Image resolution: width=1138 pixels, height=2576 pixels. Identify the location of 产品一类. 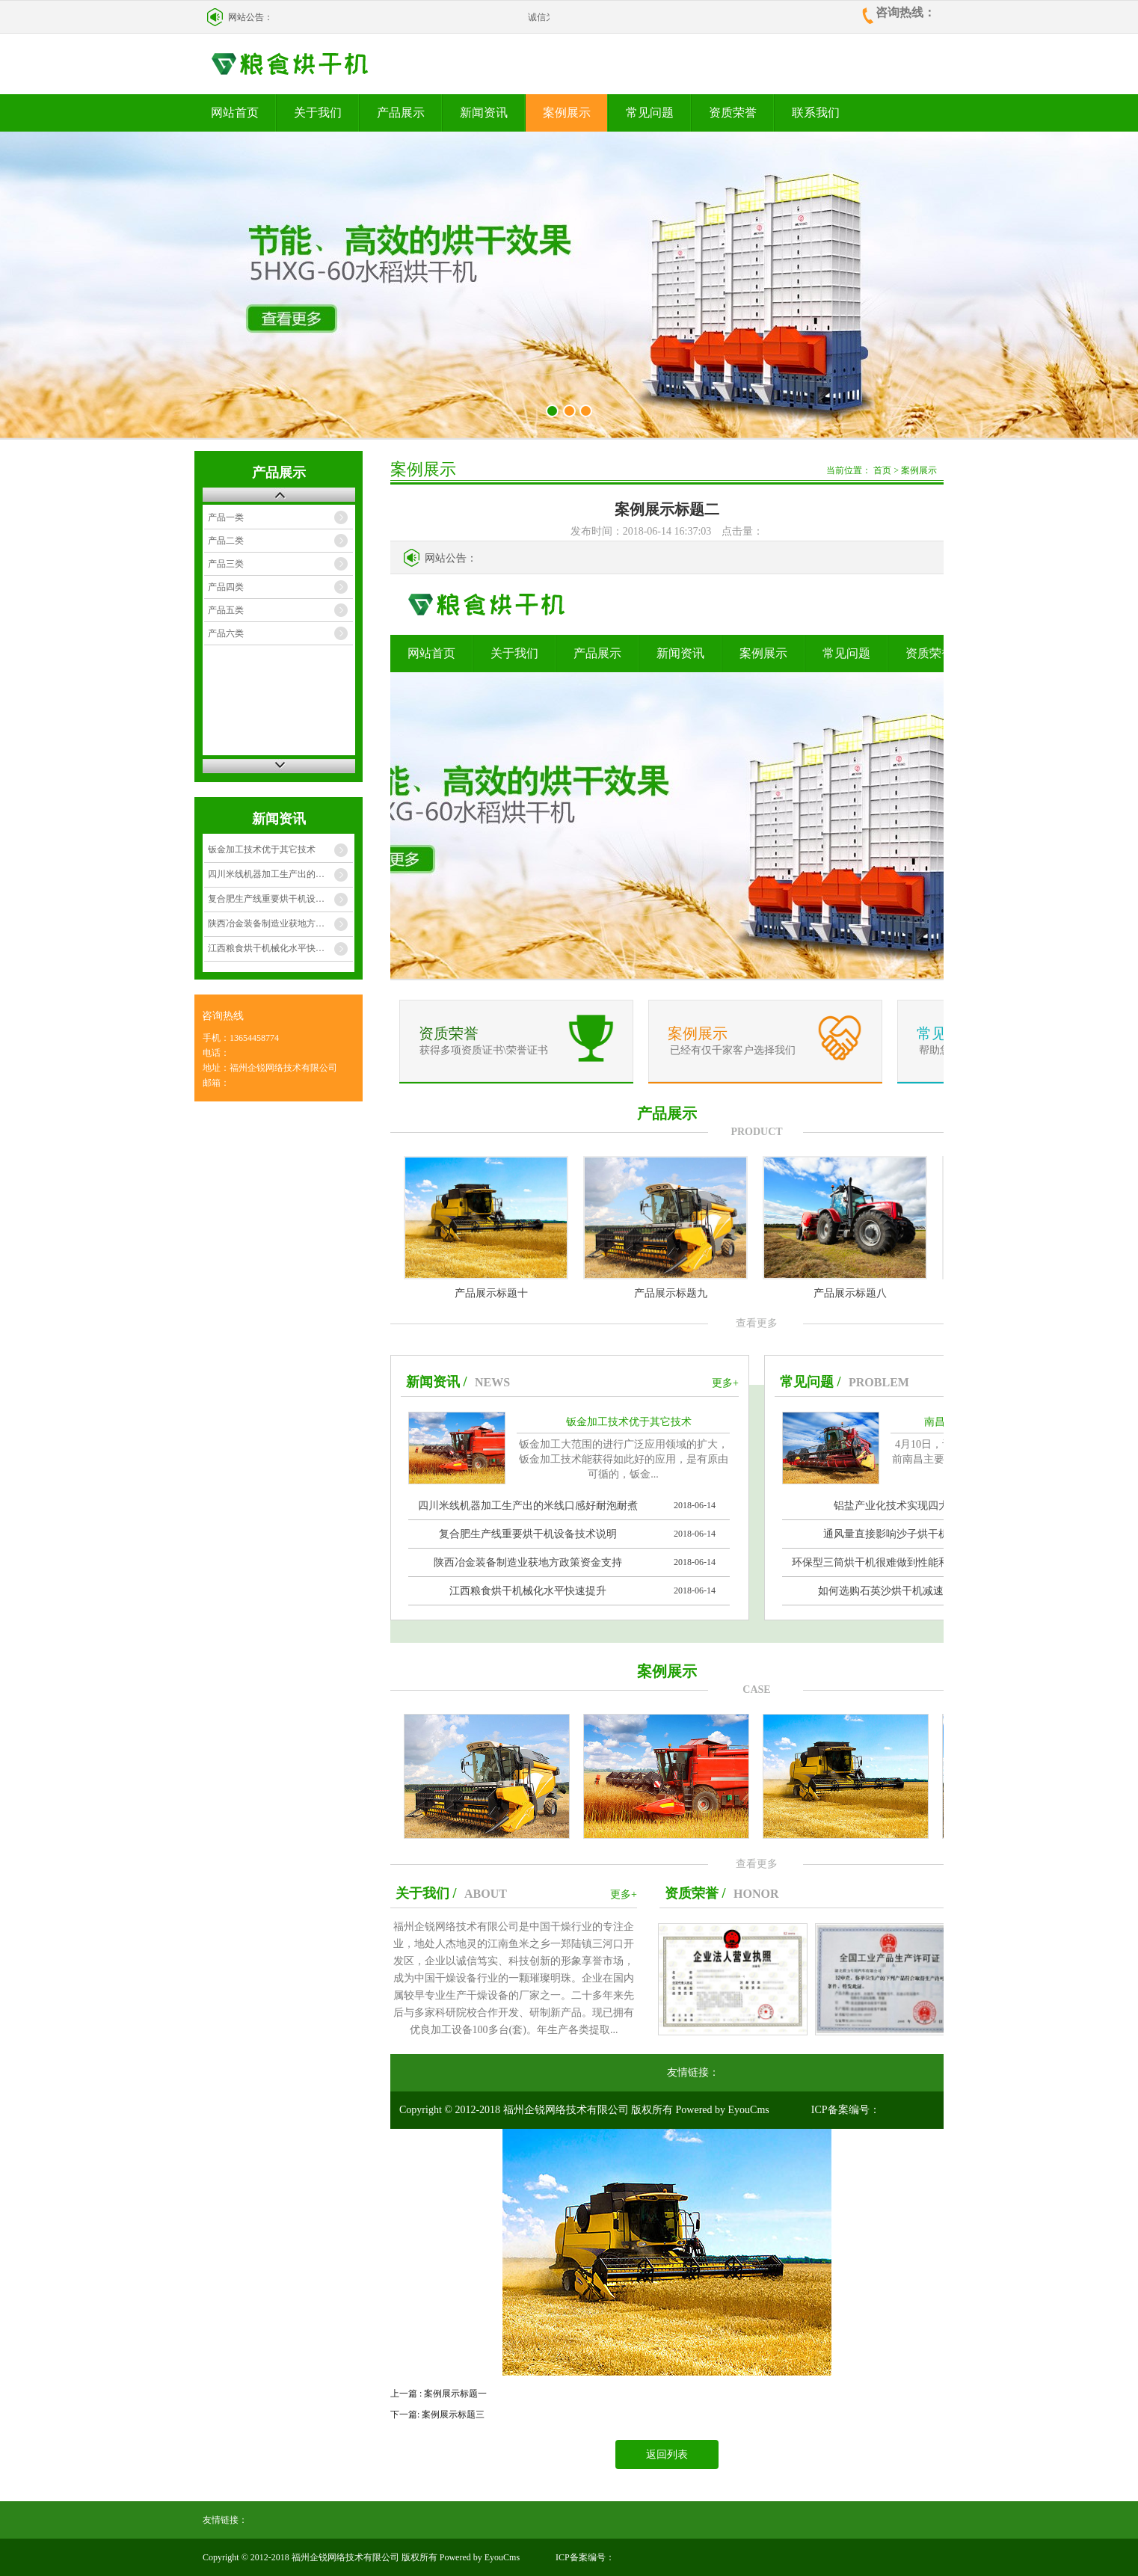
(226, 517).